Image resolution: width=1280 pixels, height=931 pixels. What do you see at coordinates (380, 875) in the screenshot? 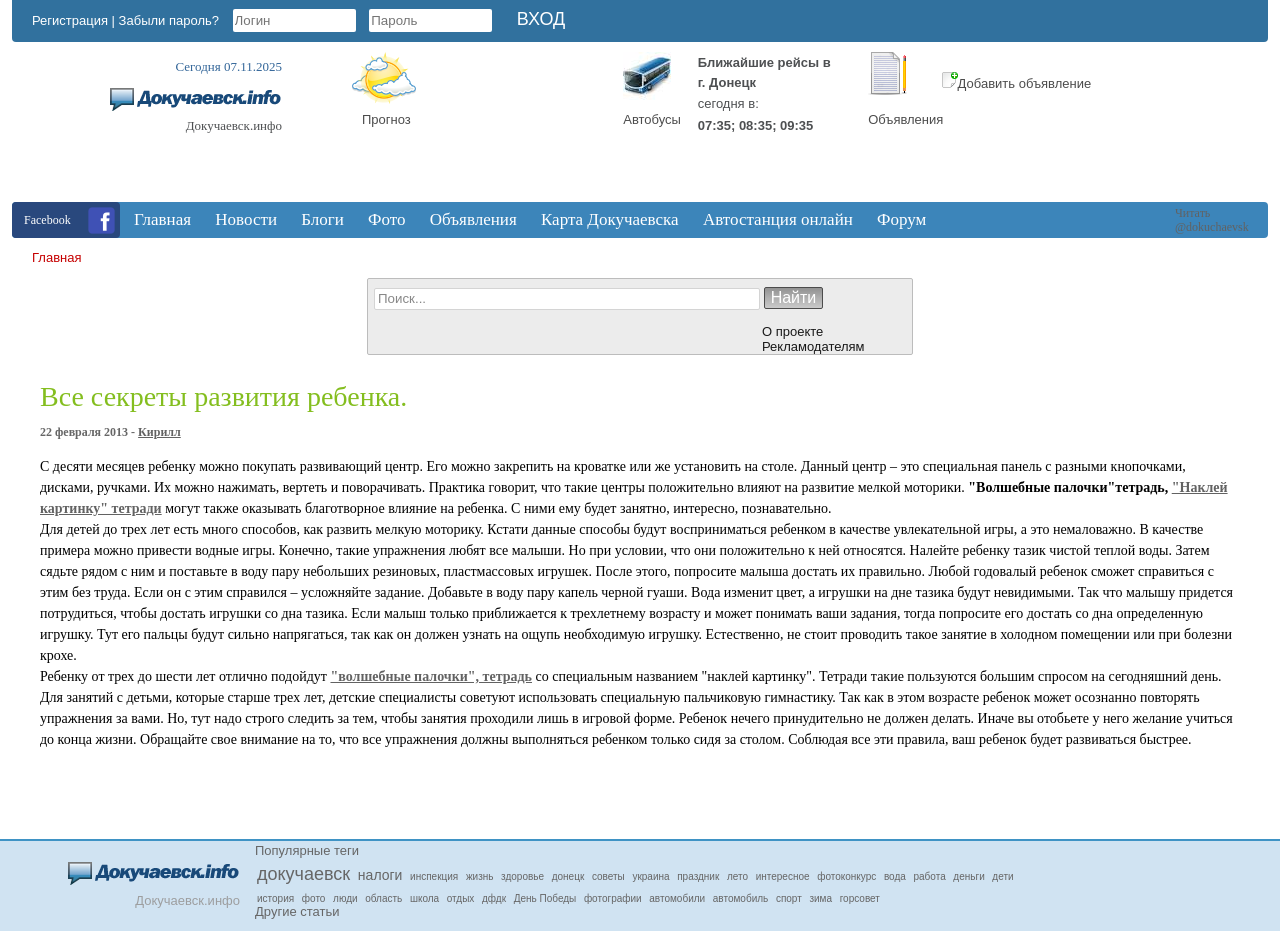
I see `налоги` at bounding box center [380, 875].